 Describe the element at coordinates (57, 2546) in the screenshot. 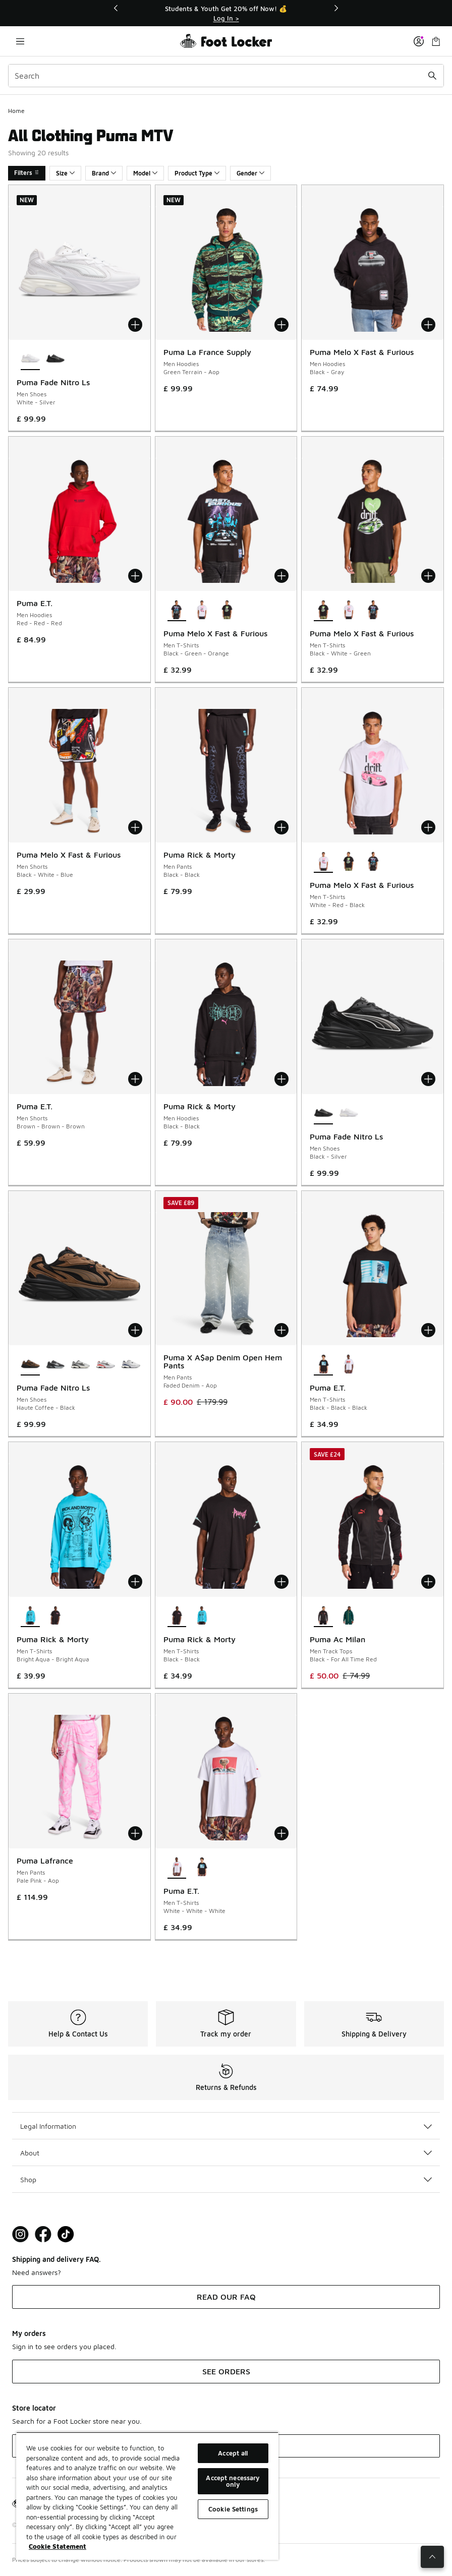

I see `Cookie Statement [More information about your privacy, opens in a new tab]` at that location.